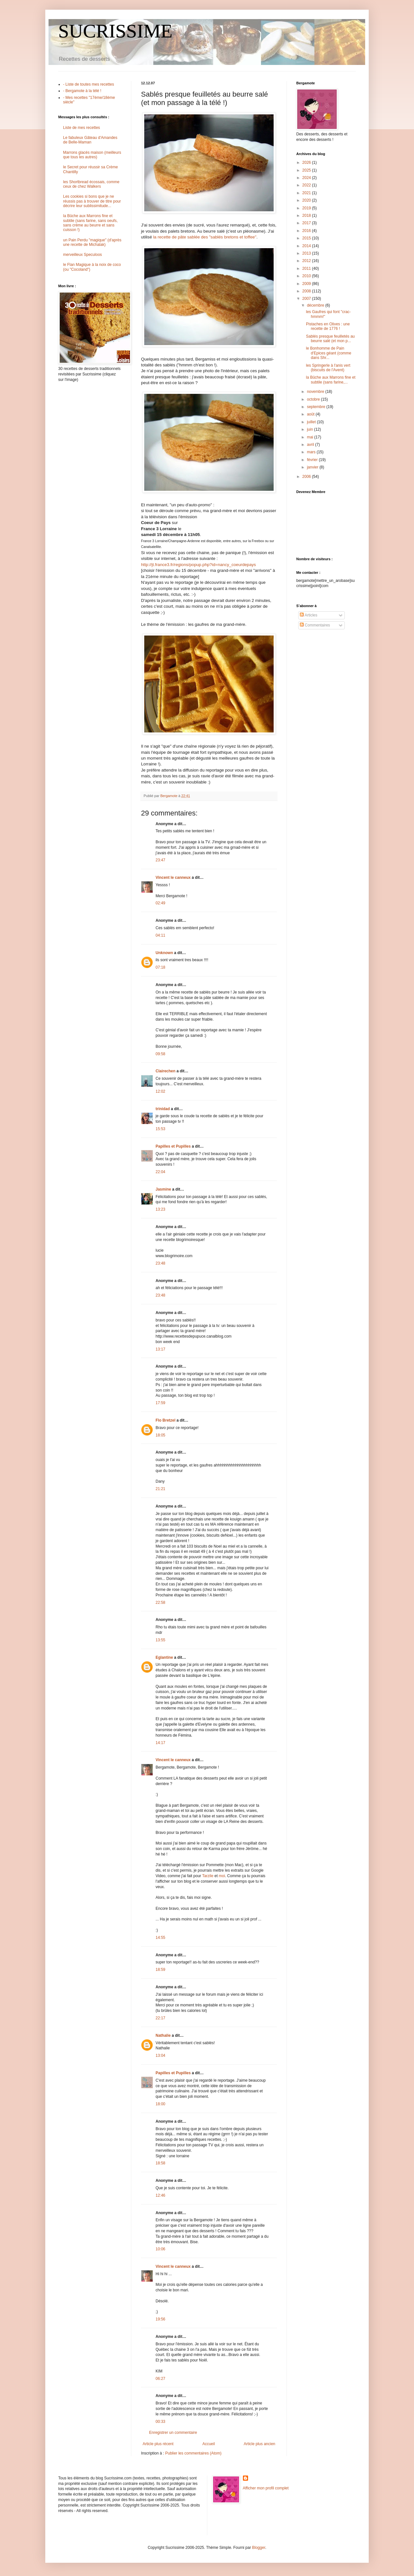 The image size is (414, 2576). What do you see at coordinates (173, 1146) in the screenshot?
I see `Papilles et Pupilles` at bounding box center [173, 1146].